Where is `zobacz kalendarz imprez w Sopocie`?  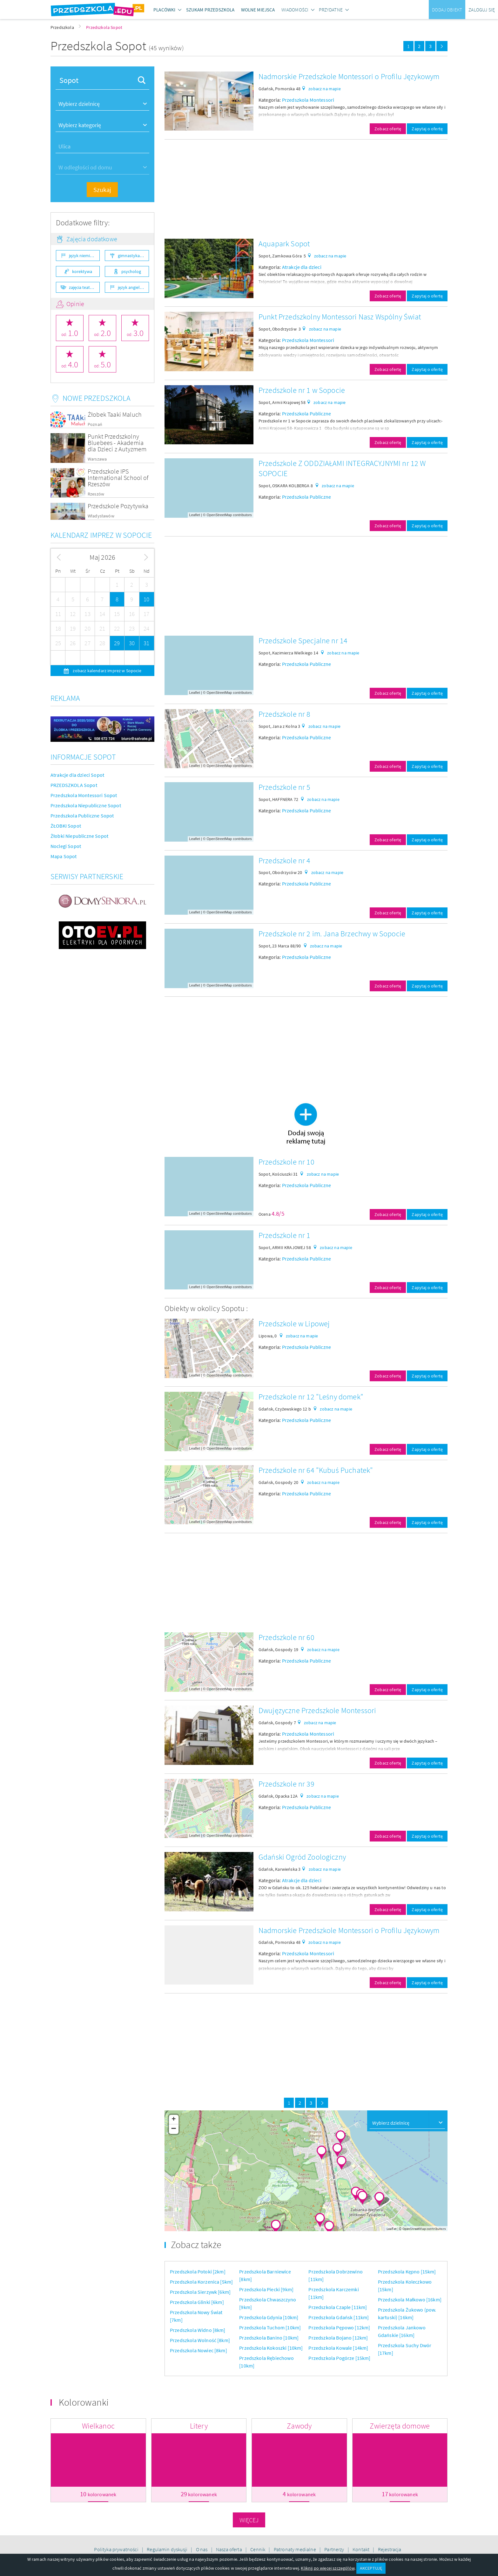
zobacz kalendarz imprez w Sopocie is located at coordinates (106, 670).